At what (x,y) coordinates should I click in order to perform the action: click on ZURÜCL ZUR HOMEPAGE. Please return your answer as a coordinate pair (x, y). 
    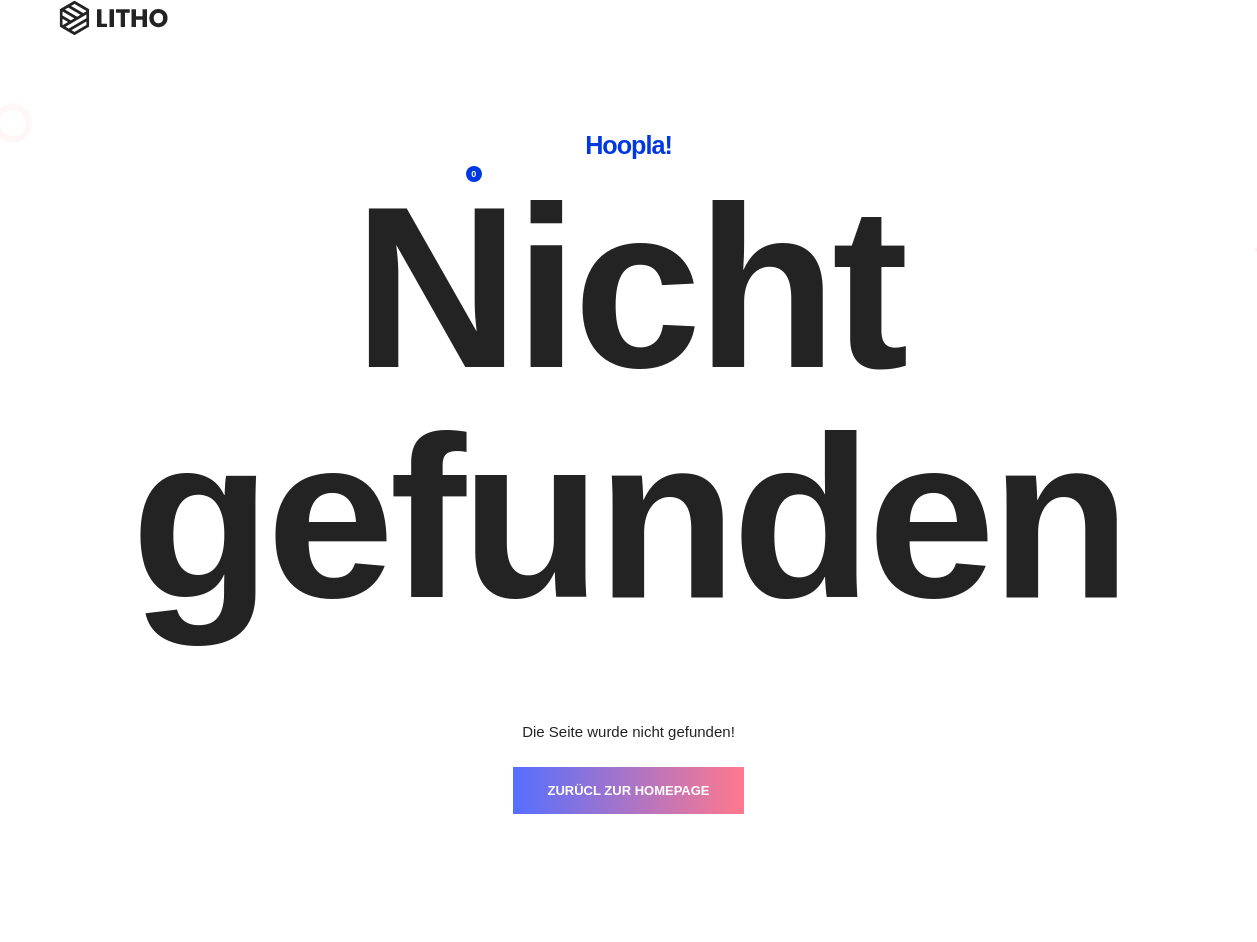
    Looking at the image, I should click on (628, 790).